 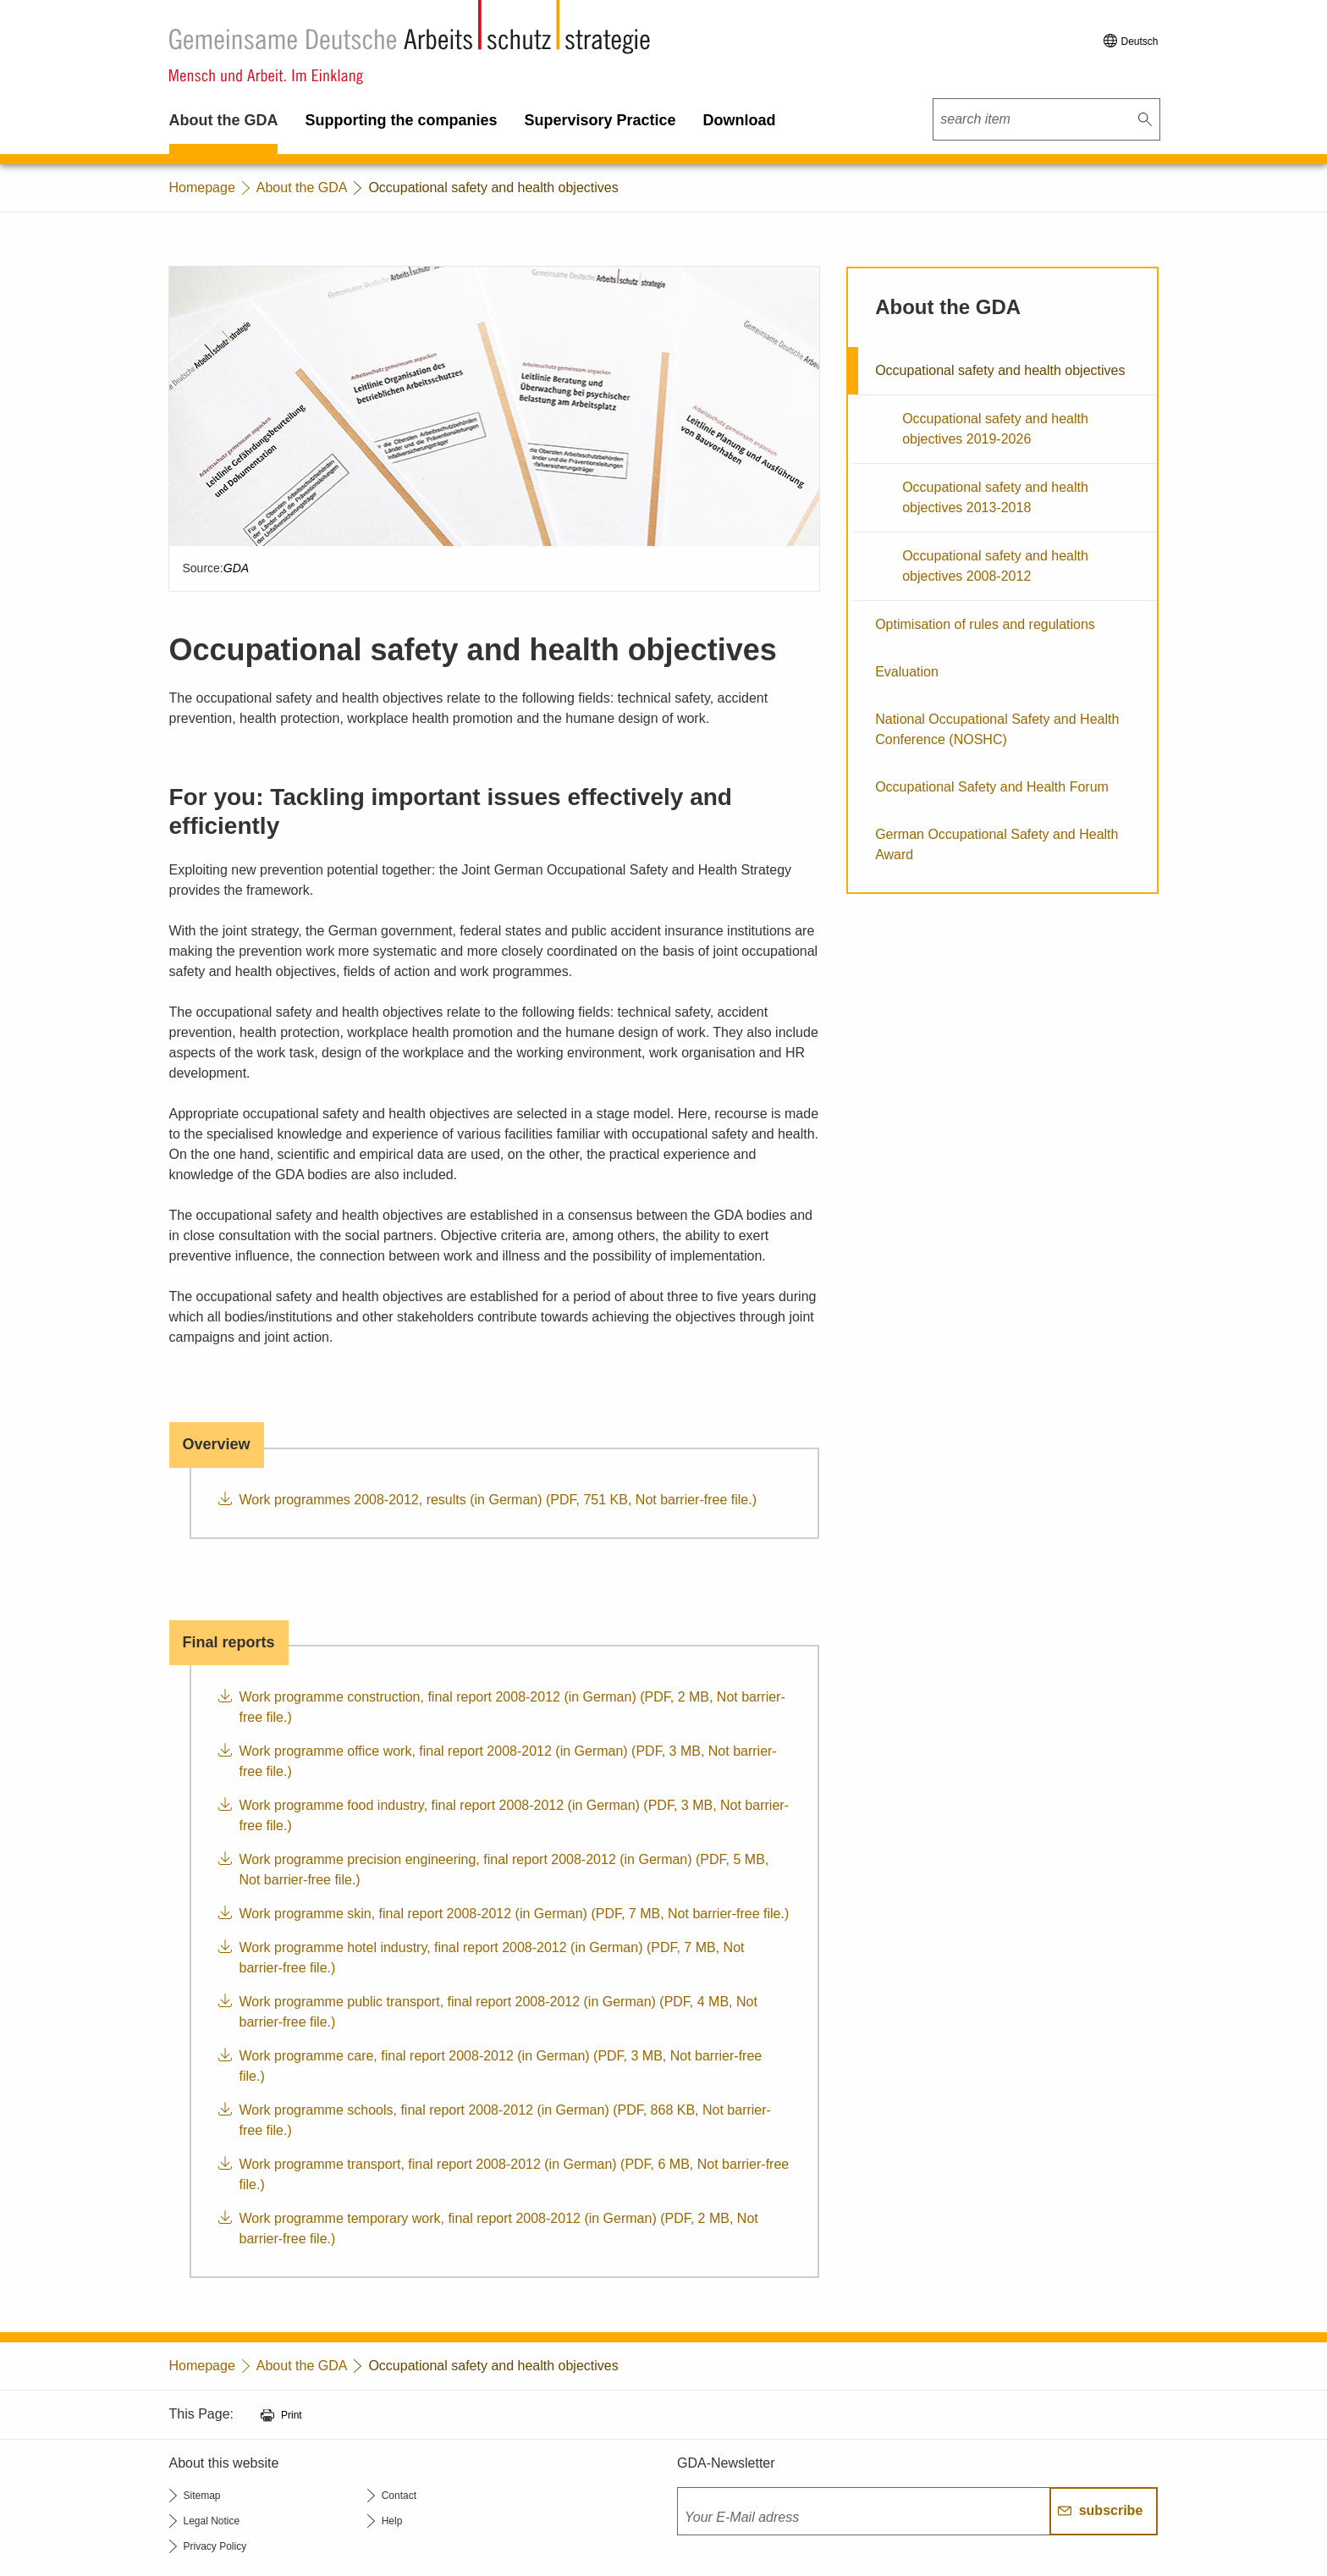 What do you see at coordinates (512, 1707) in the screenshot?
I see `Work programme construction, final report 2008-2012 (in German) (PDF, 2 MB, Not barrier-free file.)` at bounding box center [512, 1707].